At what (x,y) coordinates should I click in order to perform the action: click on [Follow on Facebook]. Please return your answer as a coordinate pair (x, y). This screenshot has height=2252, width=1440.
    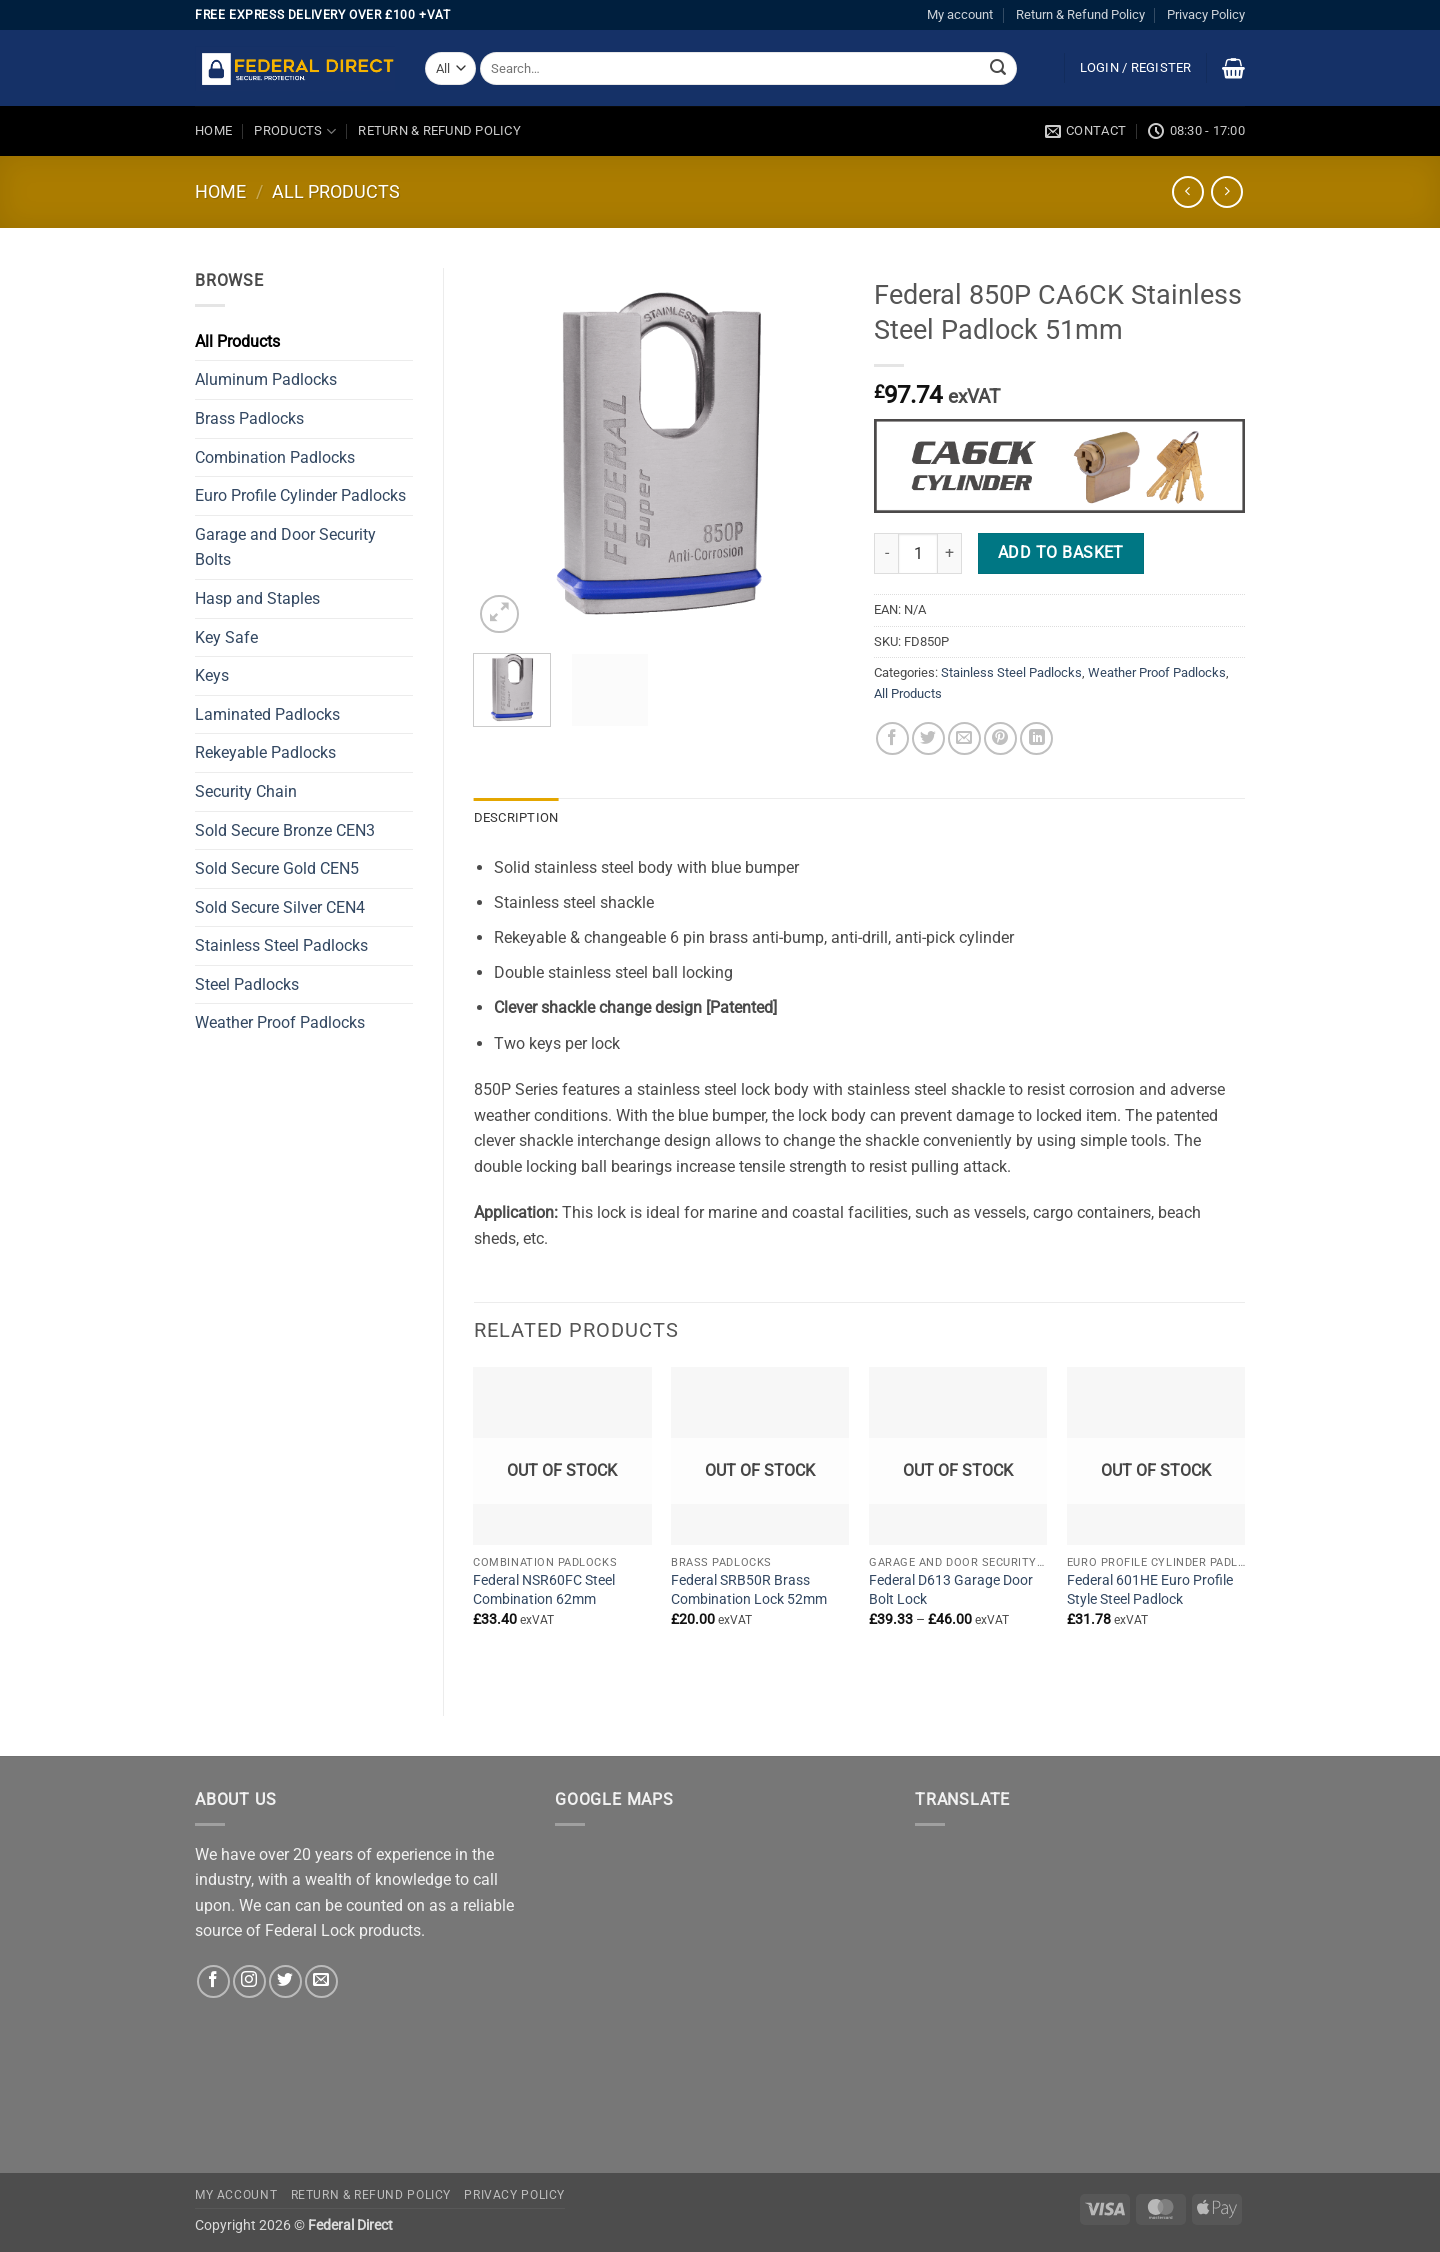
    Looking at the image, I should click on (213, 1981).